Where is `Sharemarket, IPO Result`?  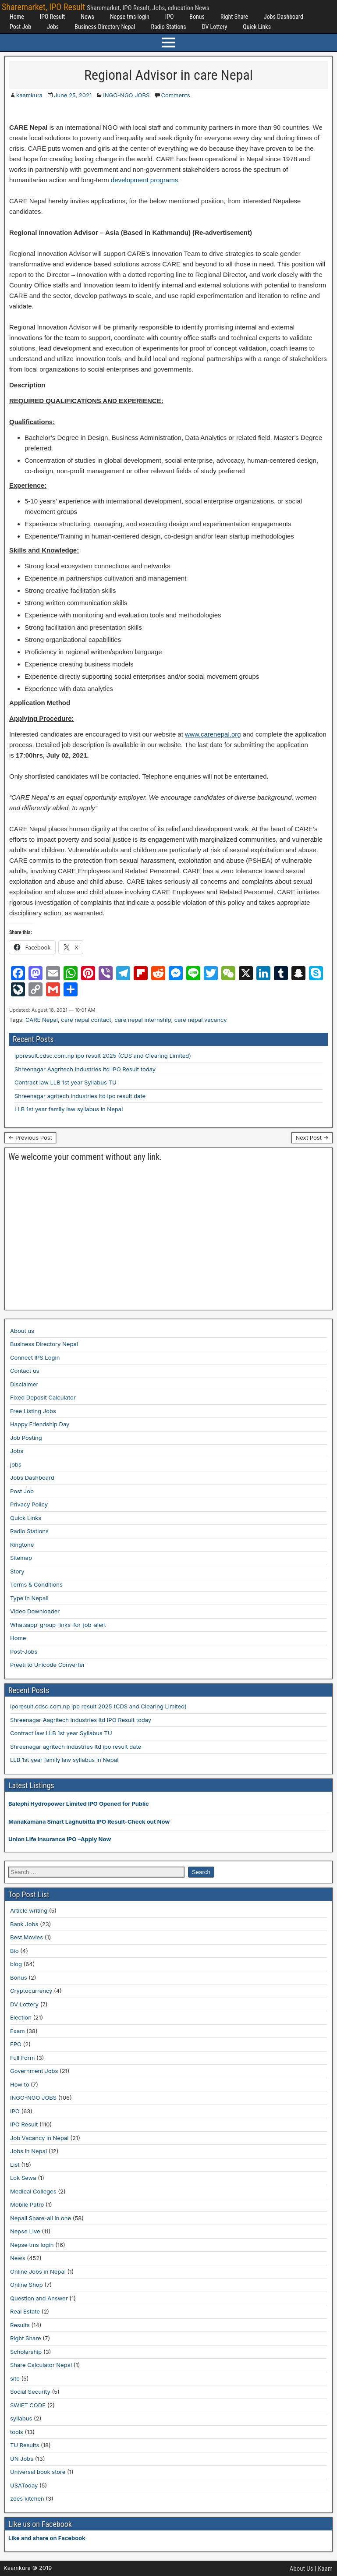 Sharemarket, IPO Result is located at coordinates (43, 7).